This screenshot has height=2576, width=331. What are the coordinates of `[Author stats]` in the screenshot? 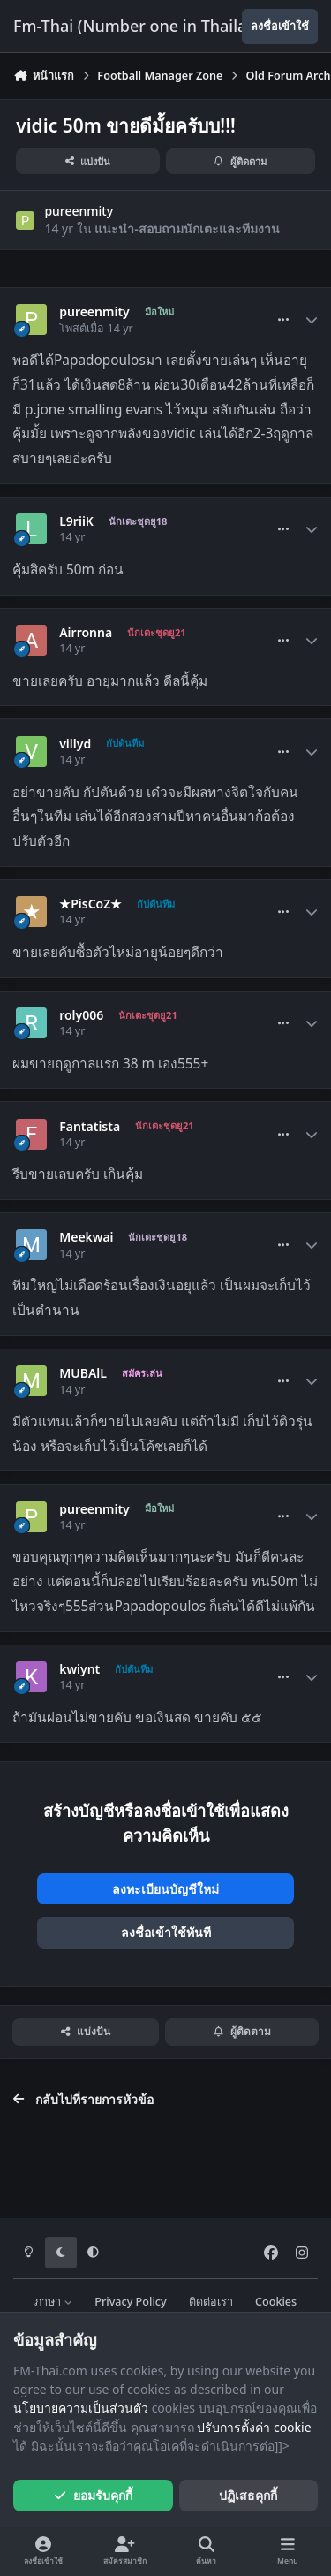 It's located at (311, 320).